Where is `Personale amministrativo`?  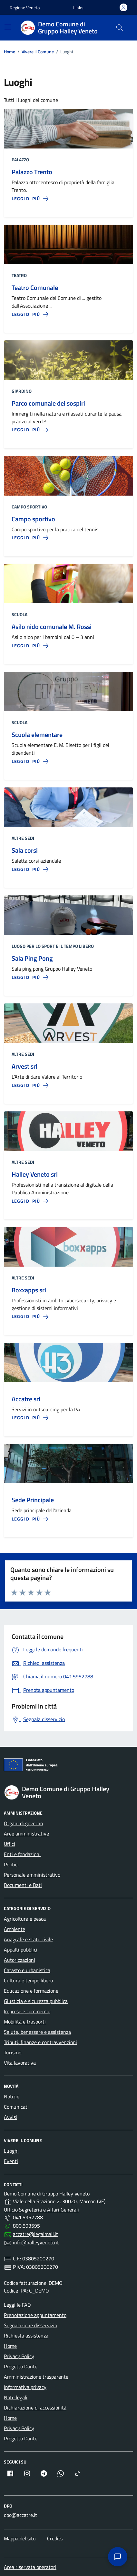 Personale amministrativo is located at coordinates (32, 1875).